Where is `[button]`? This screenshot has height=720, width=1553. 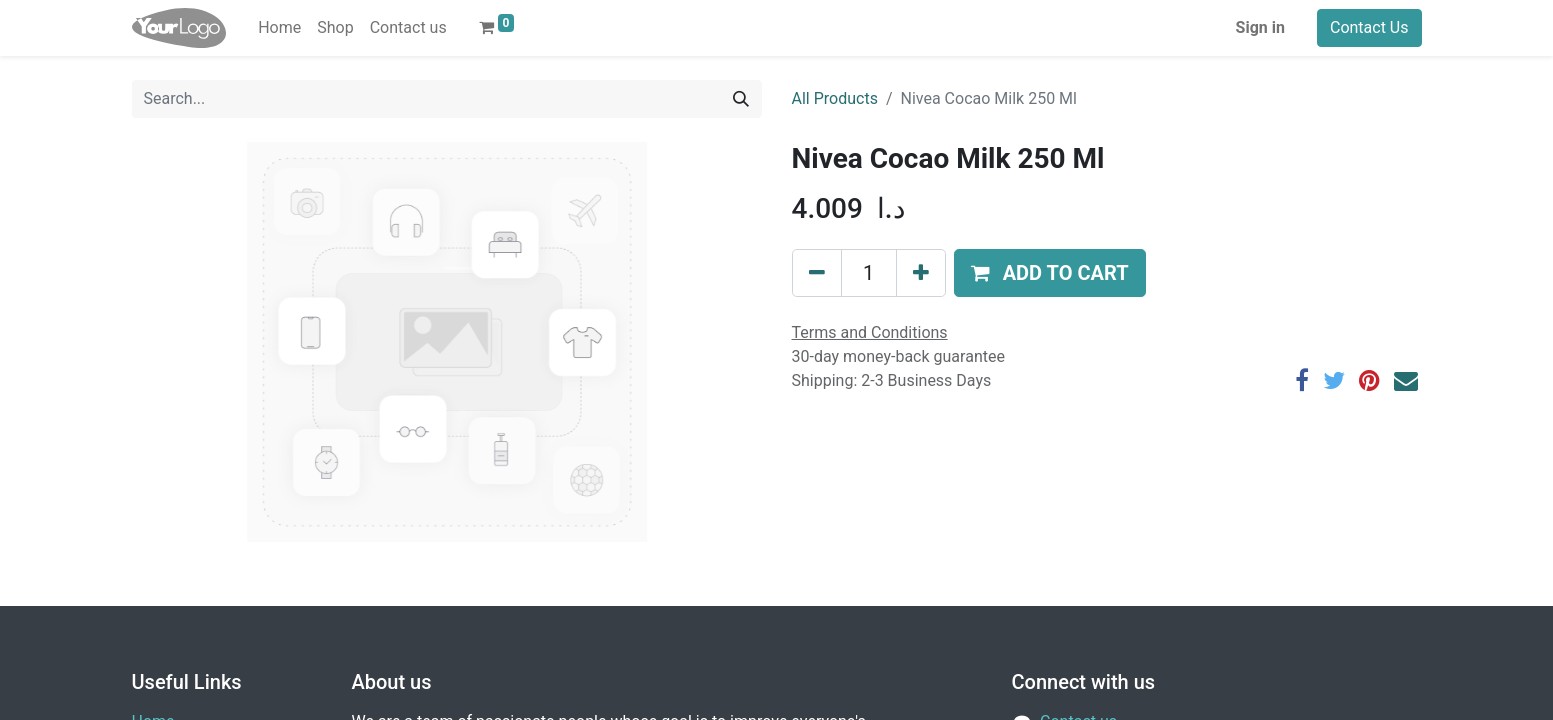
[button] is located at coordinates (1050, 273).